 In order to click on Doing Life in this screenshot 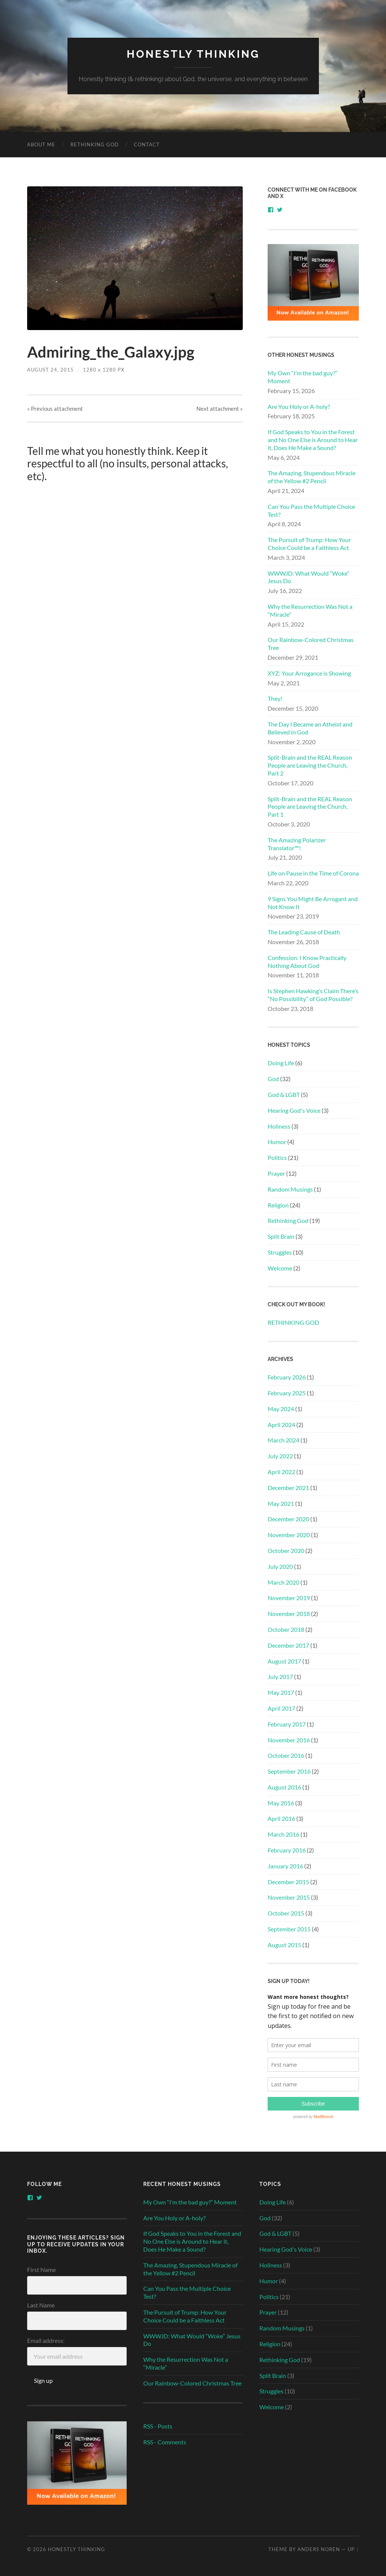, I will do `click(281, 1062)`.